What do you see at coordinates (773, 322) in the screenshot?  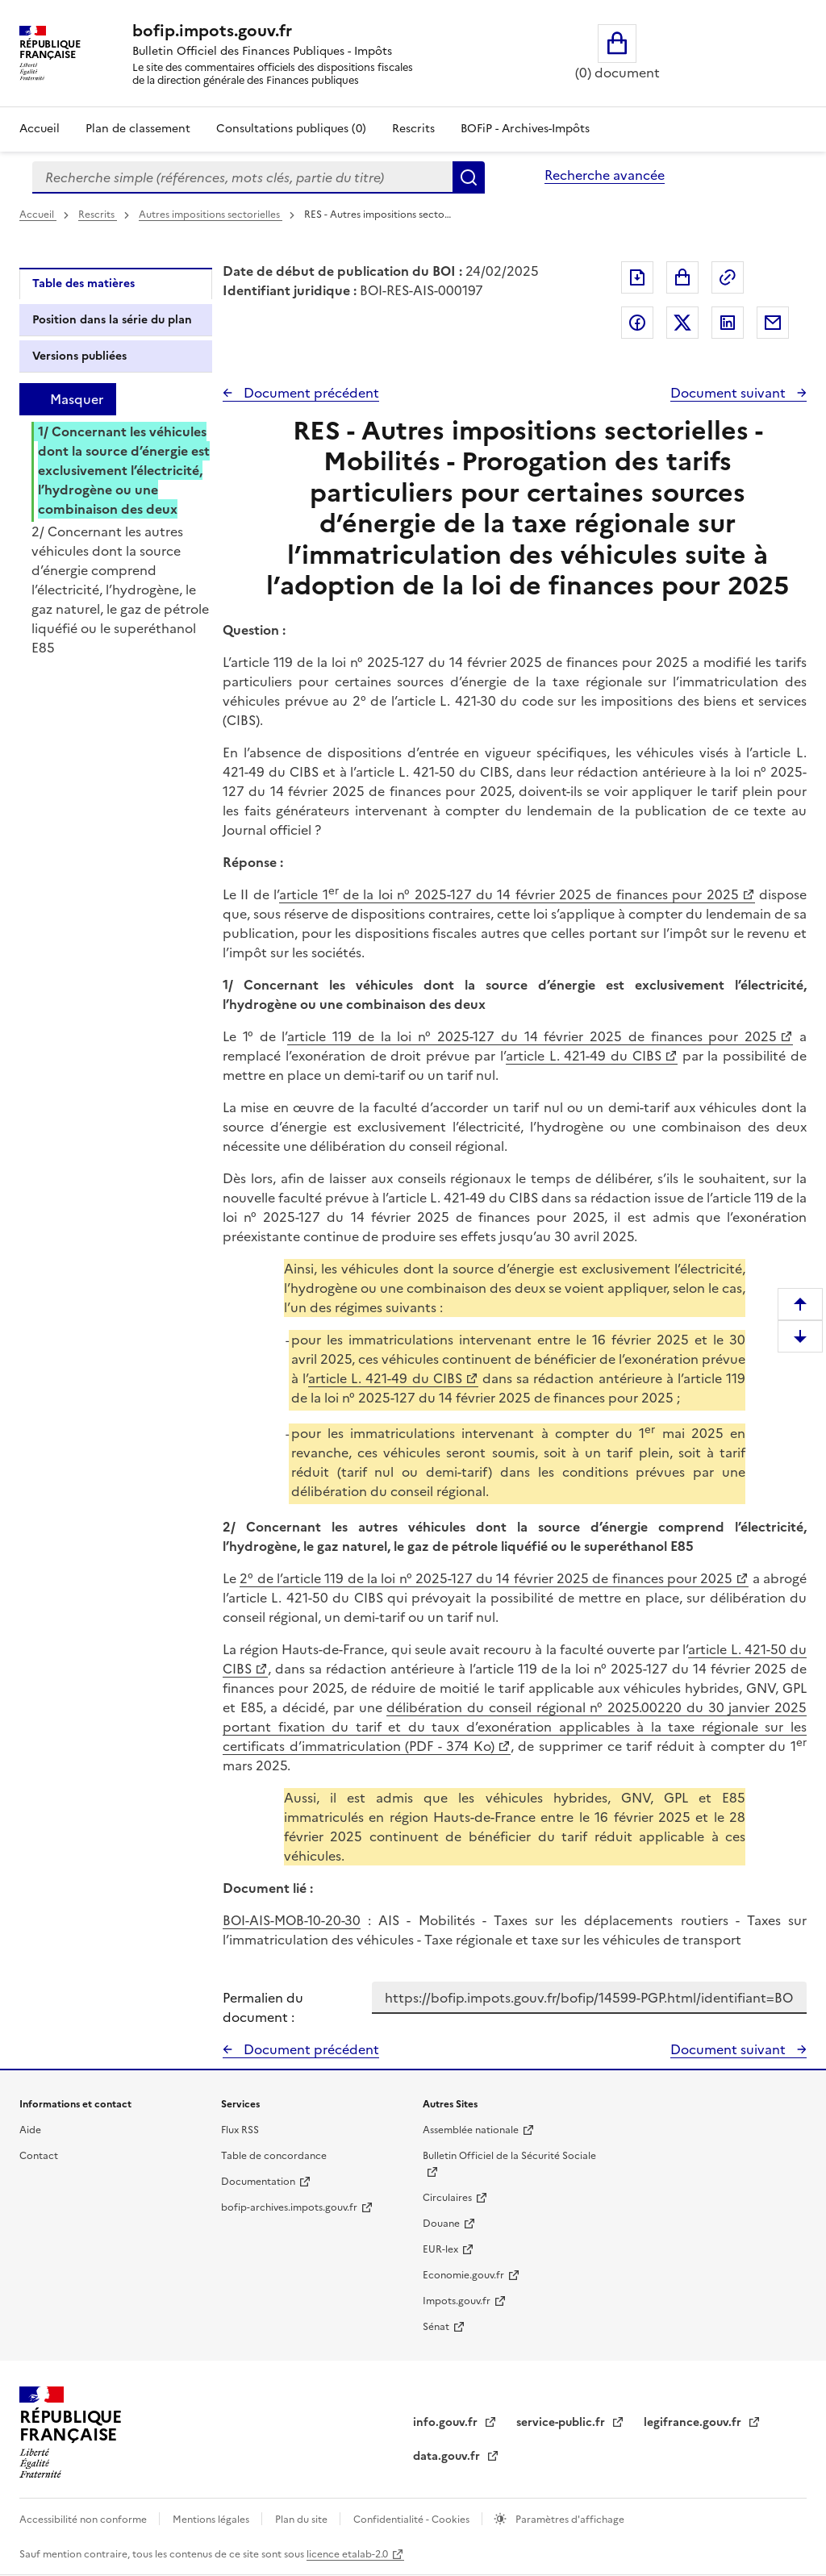 I see `Partager par messagerie` at bounding box center [773, 322].